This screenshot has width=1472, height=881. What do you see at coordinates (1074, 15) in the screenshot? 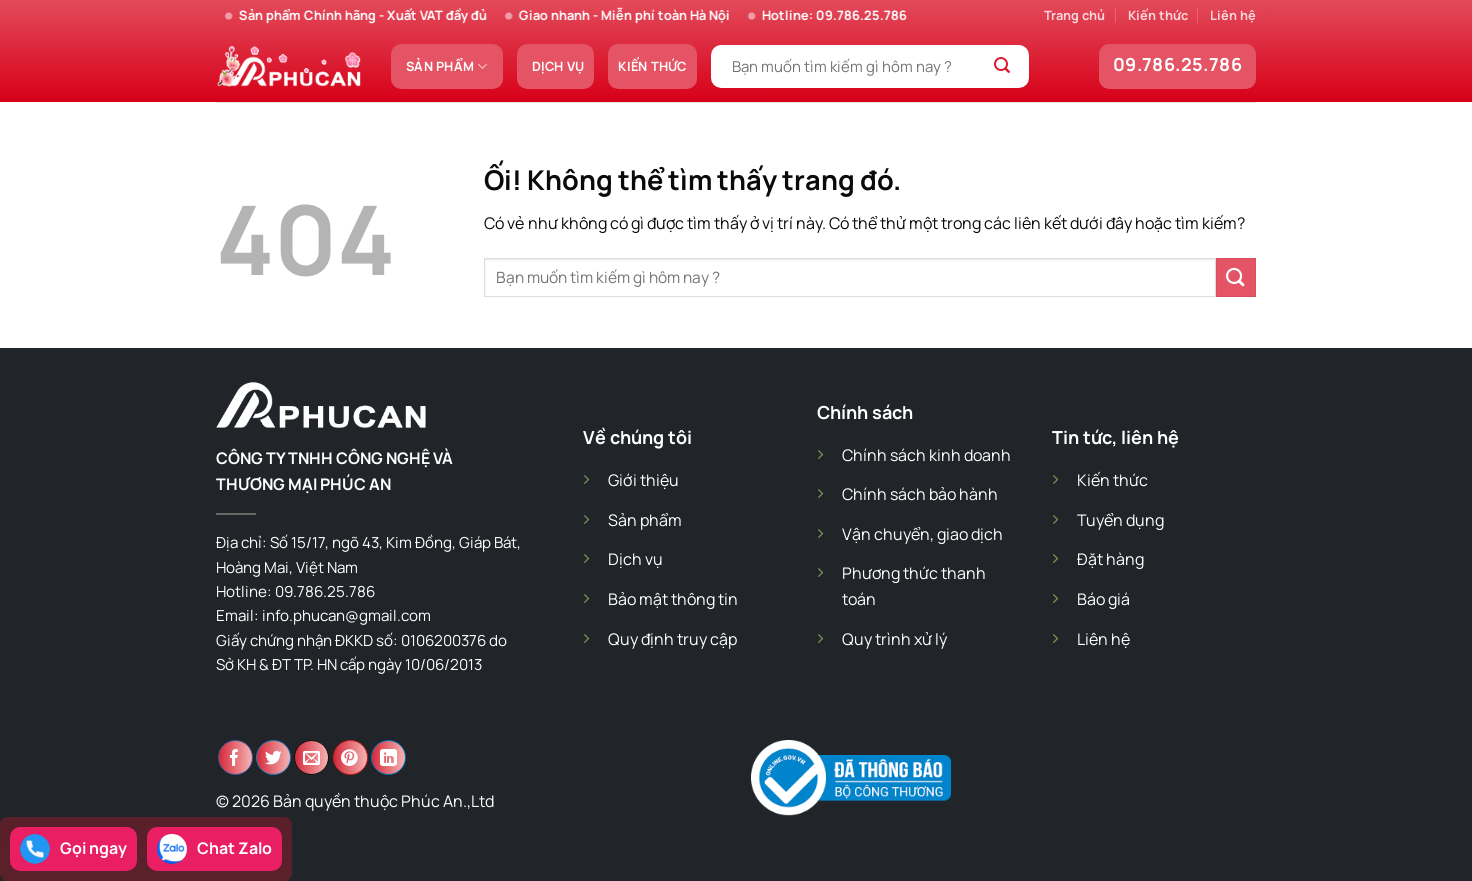
I see `Trang chủ` at bounding box center [1074, 15].